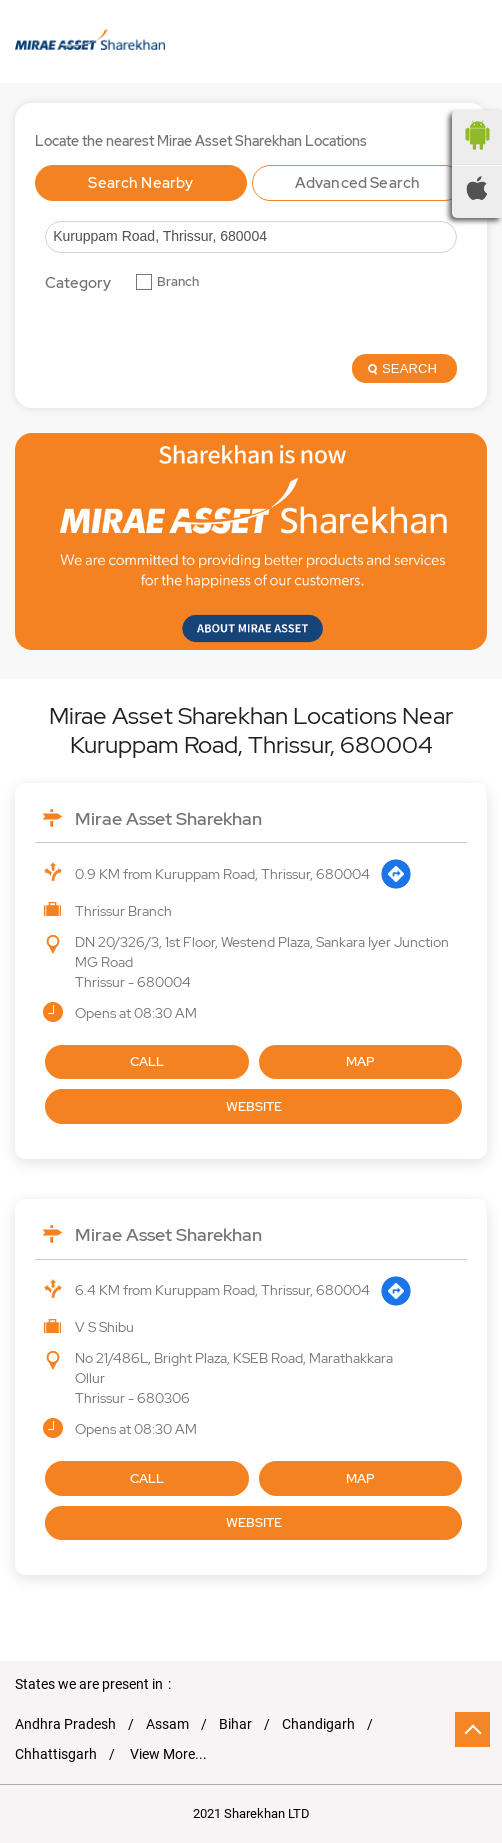 This screenshot has height=1843, width=502. Describe the element at coordinates (167, 1724) in the screenshot. I see `Assam` at that location.